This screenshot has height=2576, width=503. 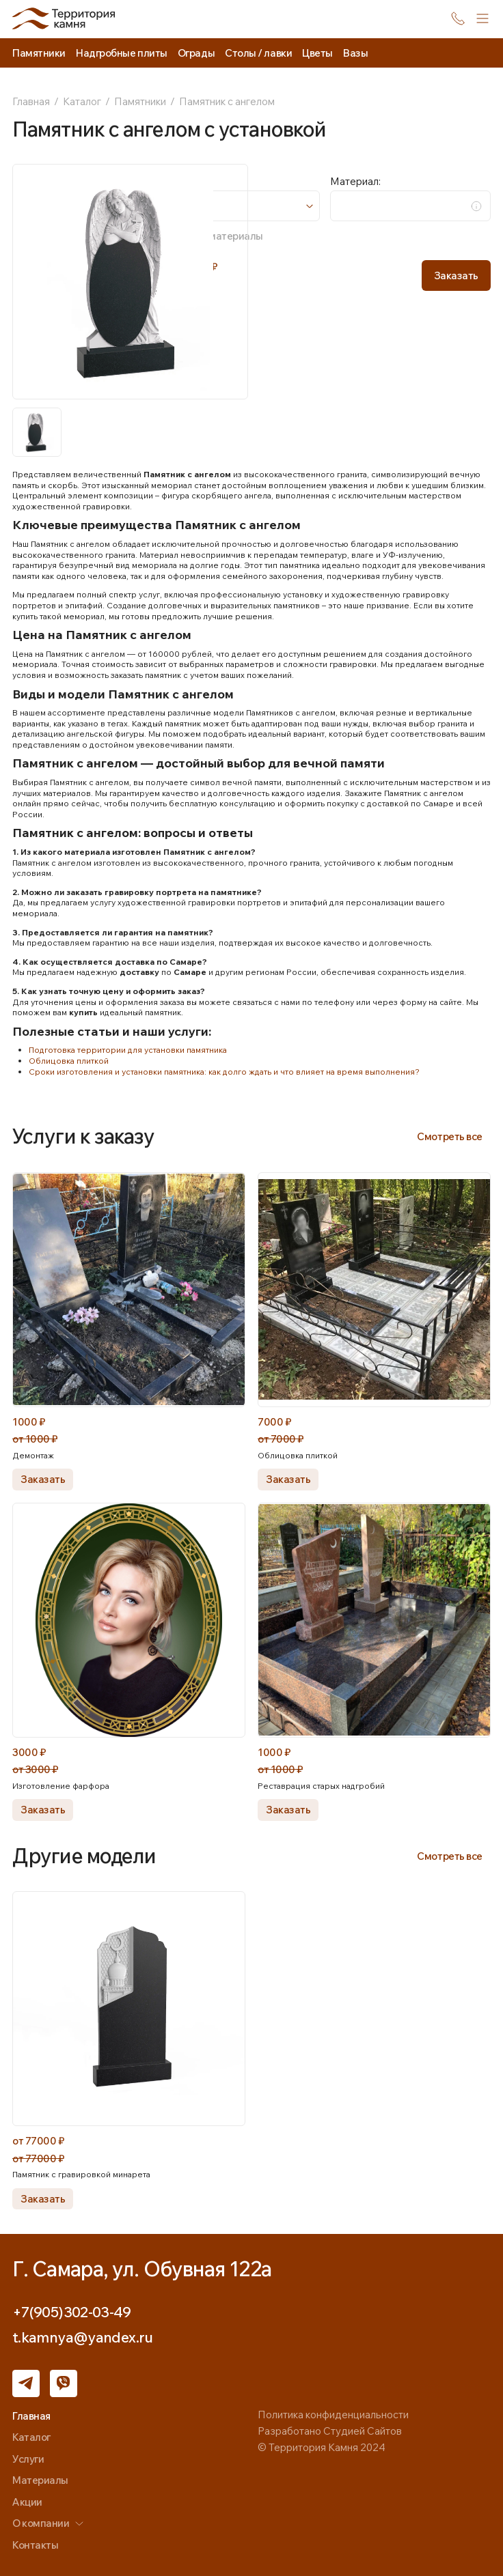 I want to click on Заказать, so click(x=456, y=275).